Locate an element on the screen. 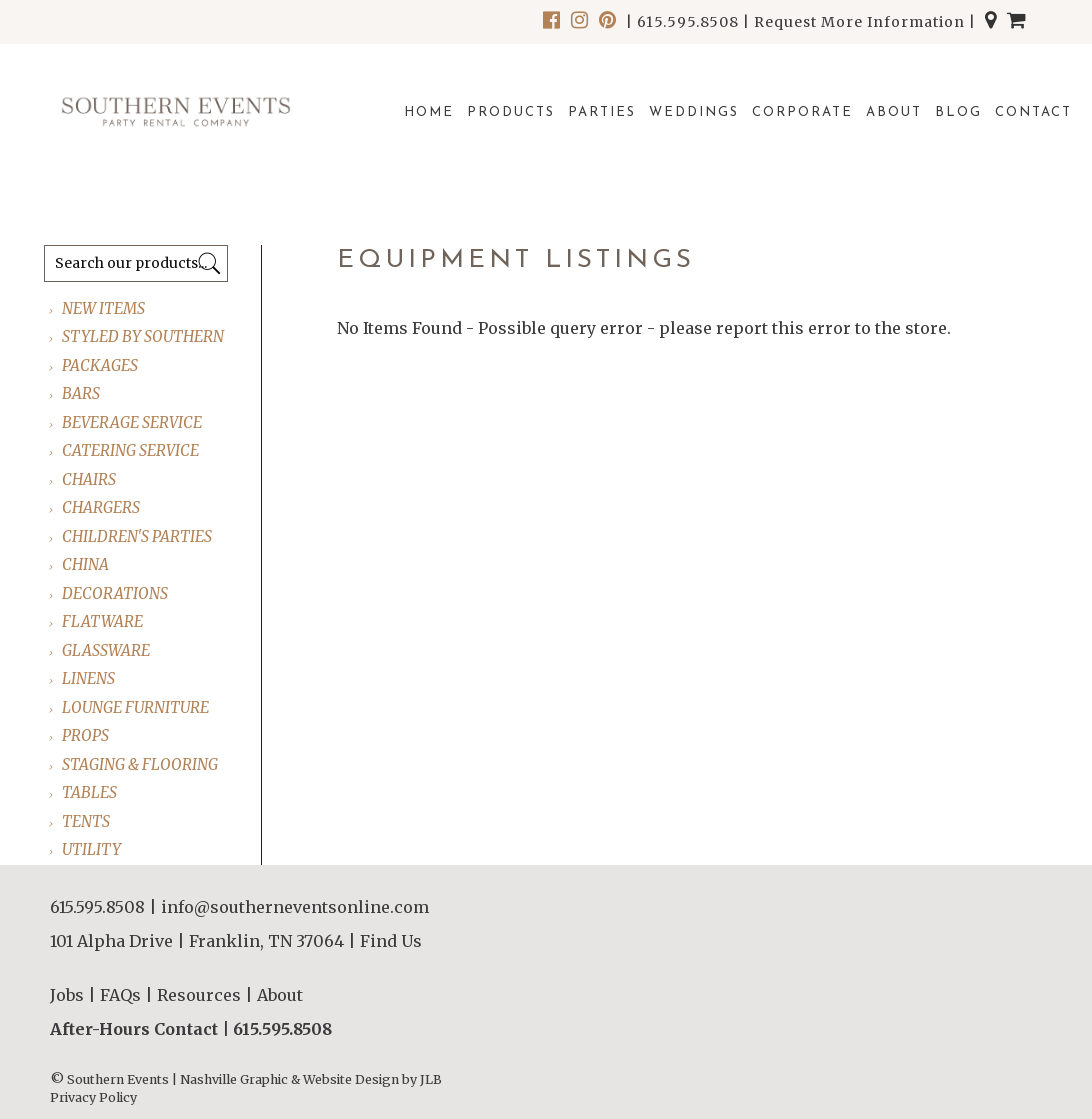 The width and height of the screenshot is (1092, 1119). CHILDREN'S PARTIES is located at coordinates (138, 536).